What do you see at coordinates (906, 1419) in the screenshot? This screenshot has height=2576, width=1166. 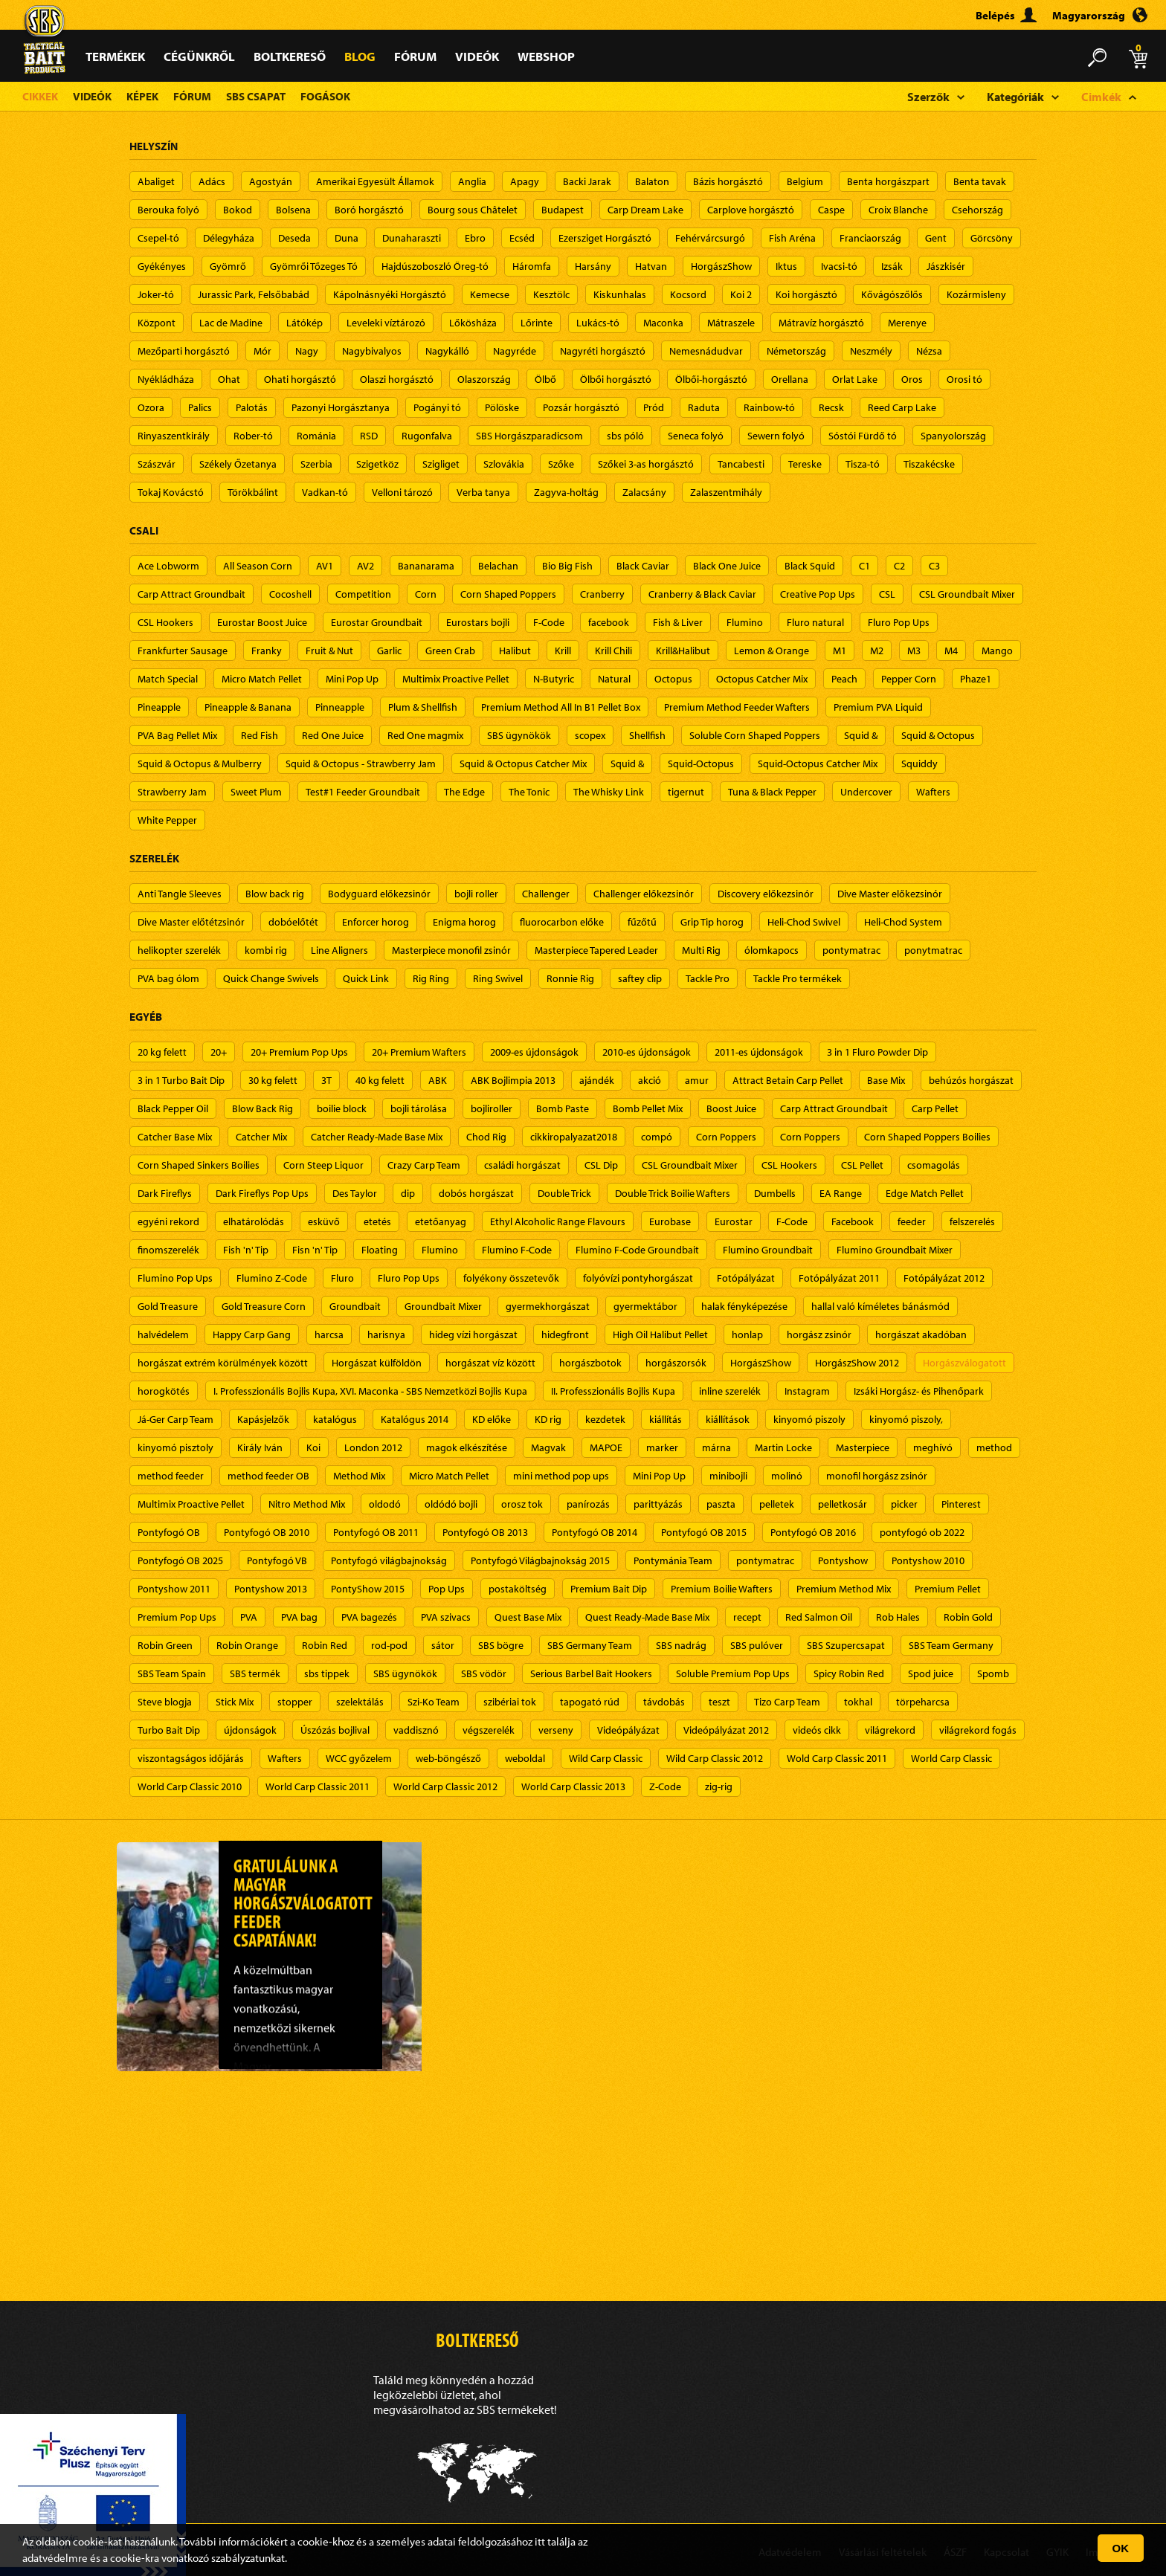 I see `kinyomó piszoly,` at bounding box center [906, 1419].